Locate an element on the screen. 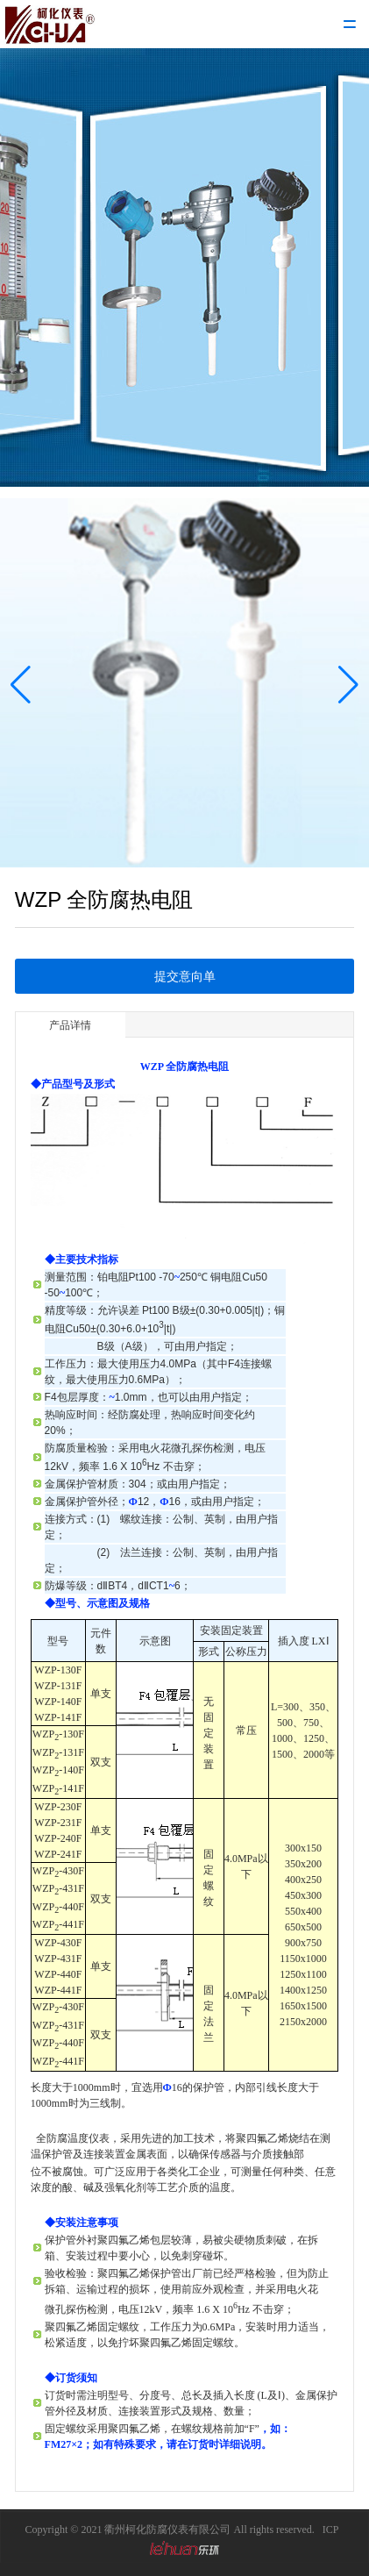  [button] is located at coordinates (20, 685).